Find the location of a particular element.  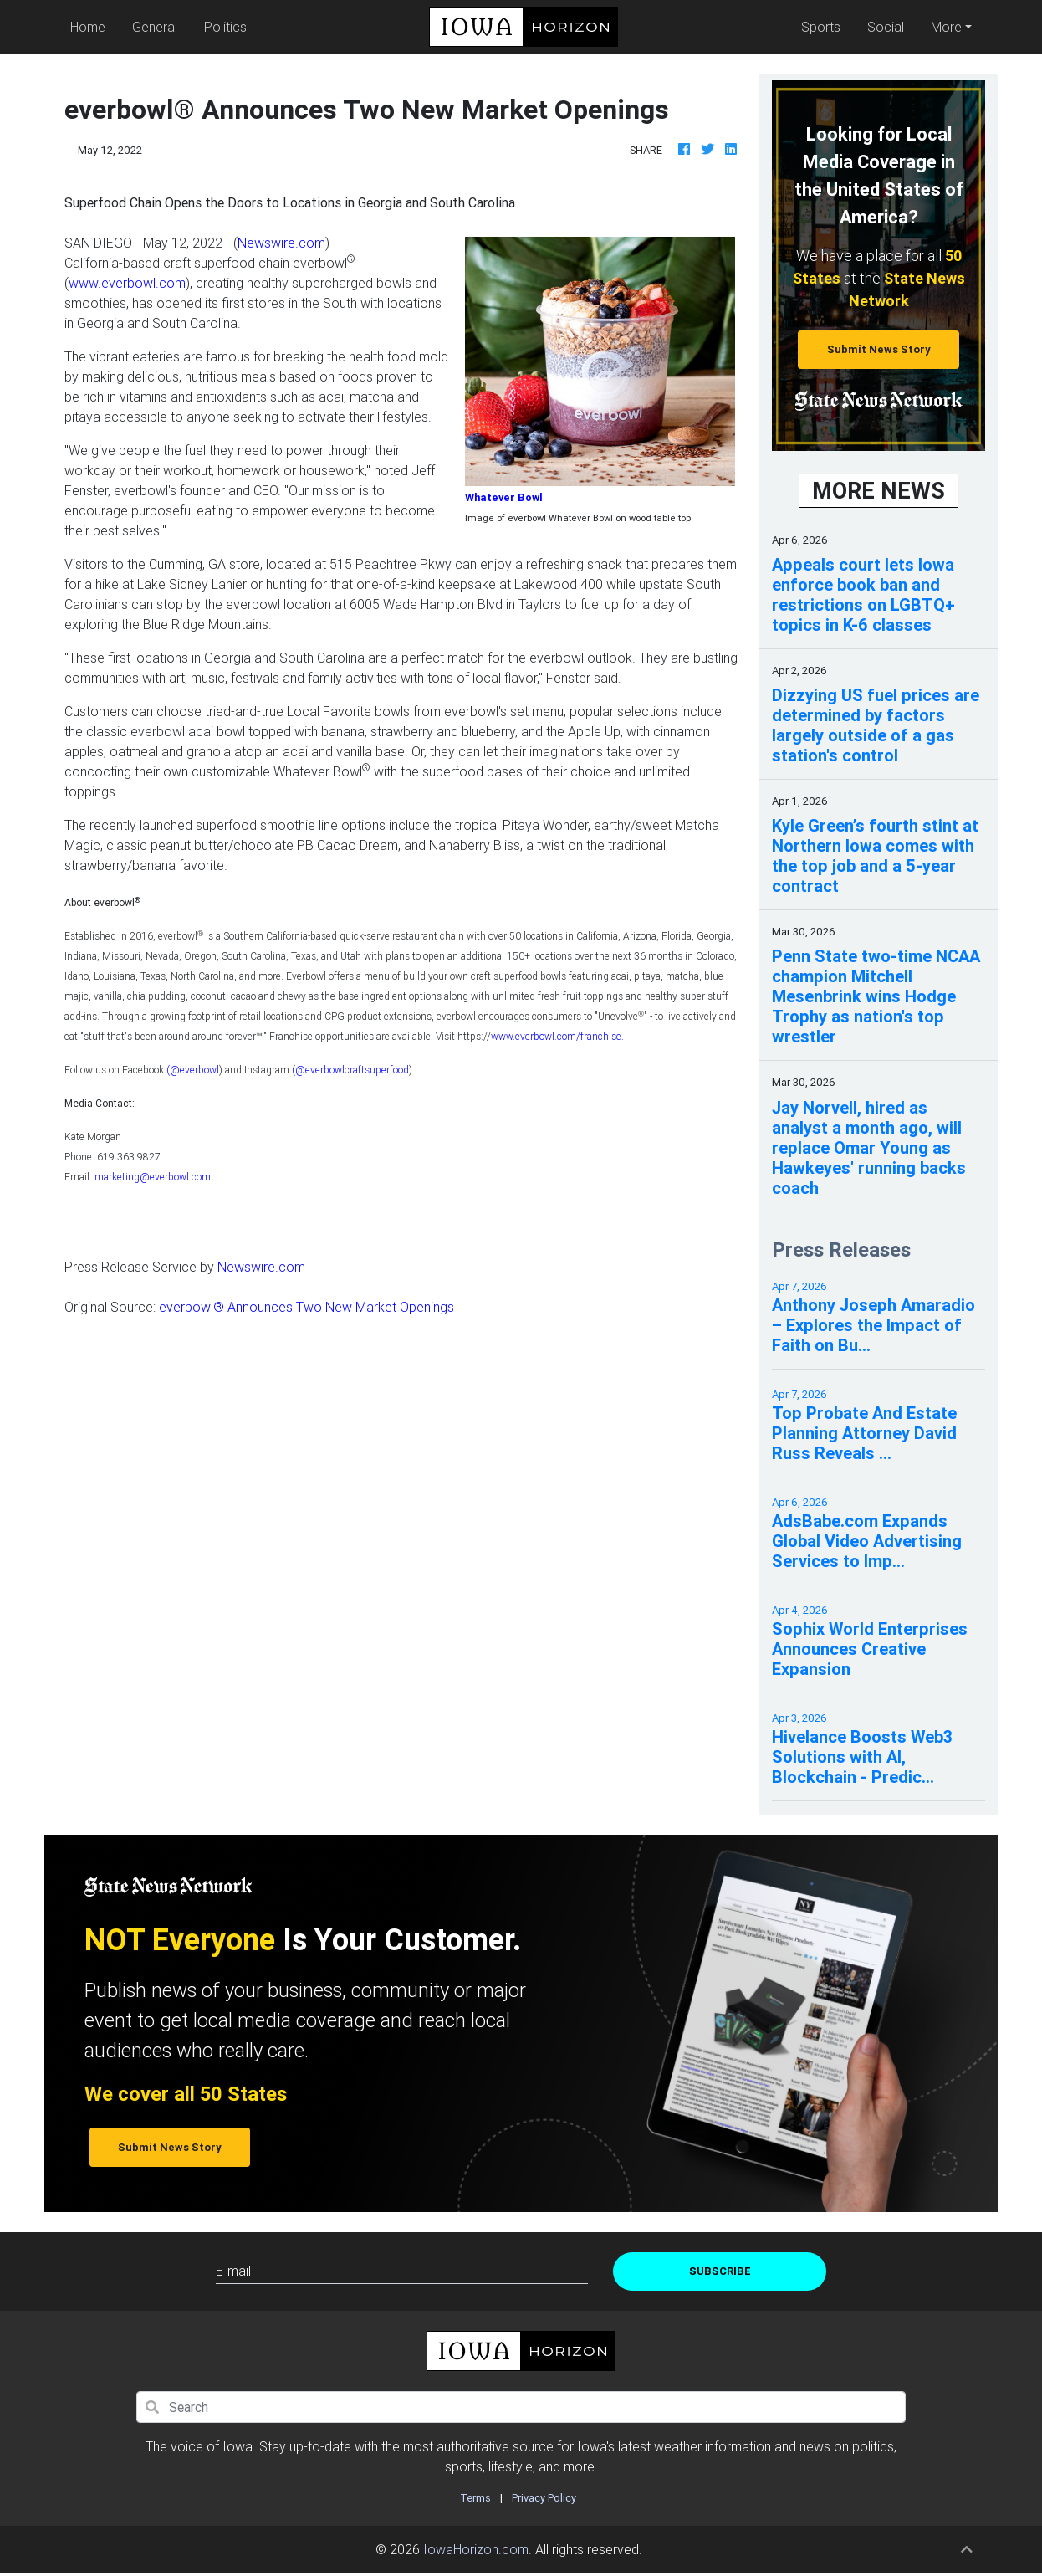

Submit News Story is located at coordinates (879, 349).